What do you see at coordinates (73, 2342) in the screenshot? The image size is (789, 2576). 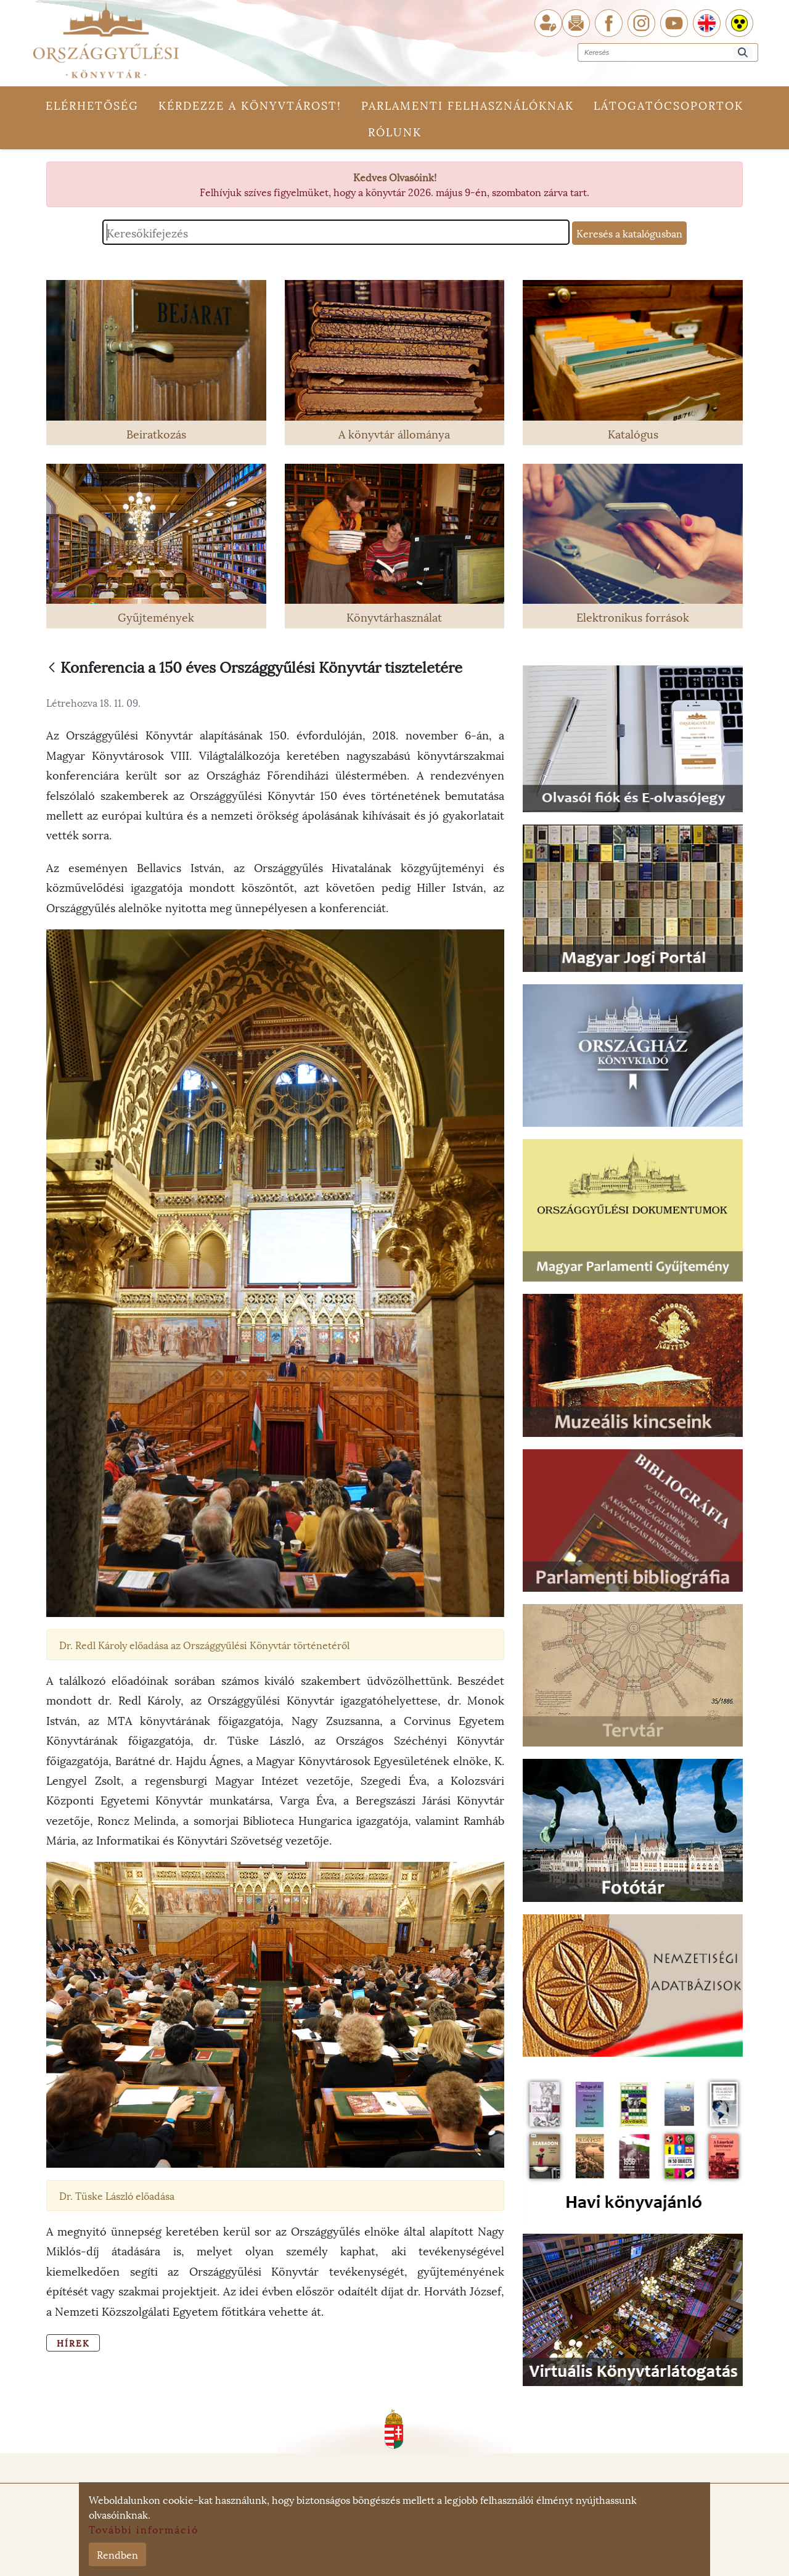 I see `Hírek` at bounding box center [73, 2342].